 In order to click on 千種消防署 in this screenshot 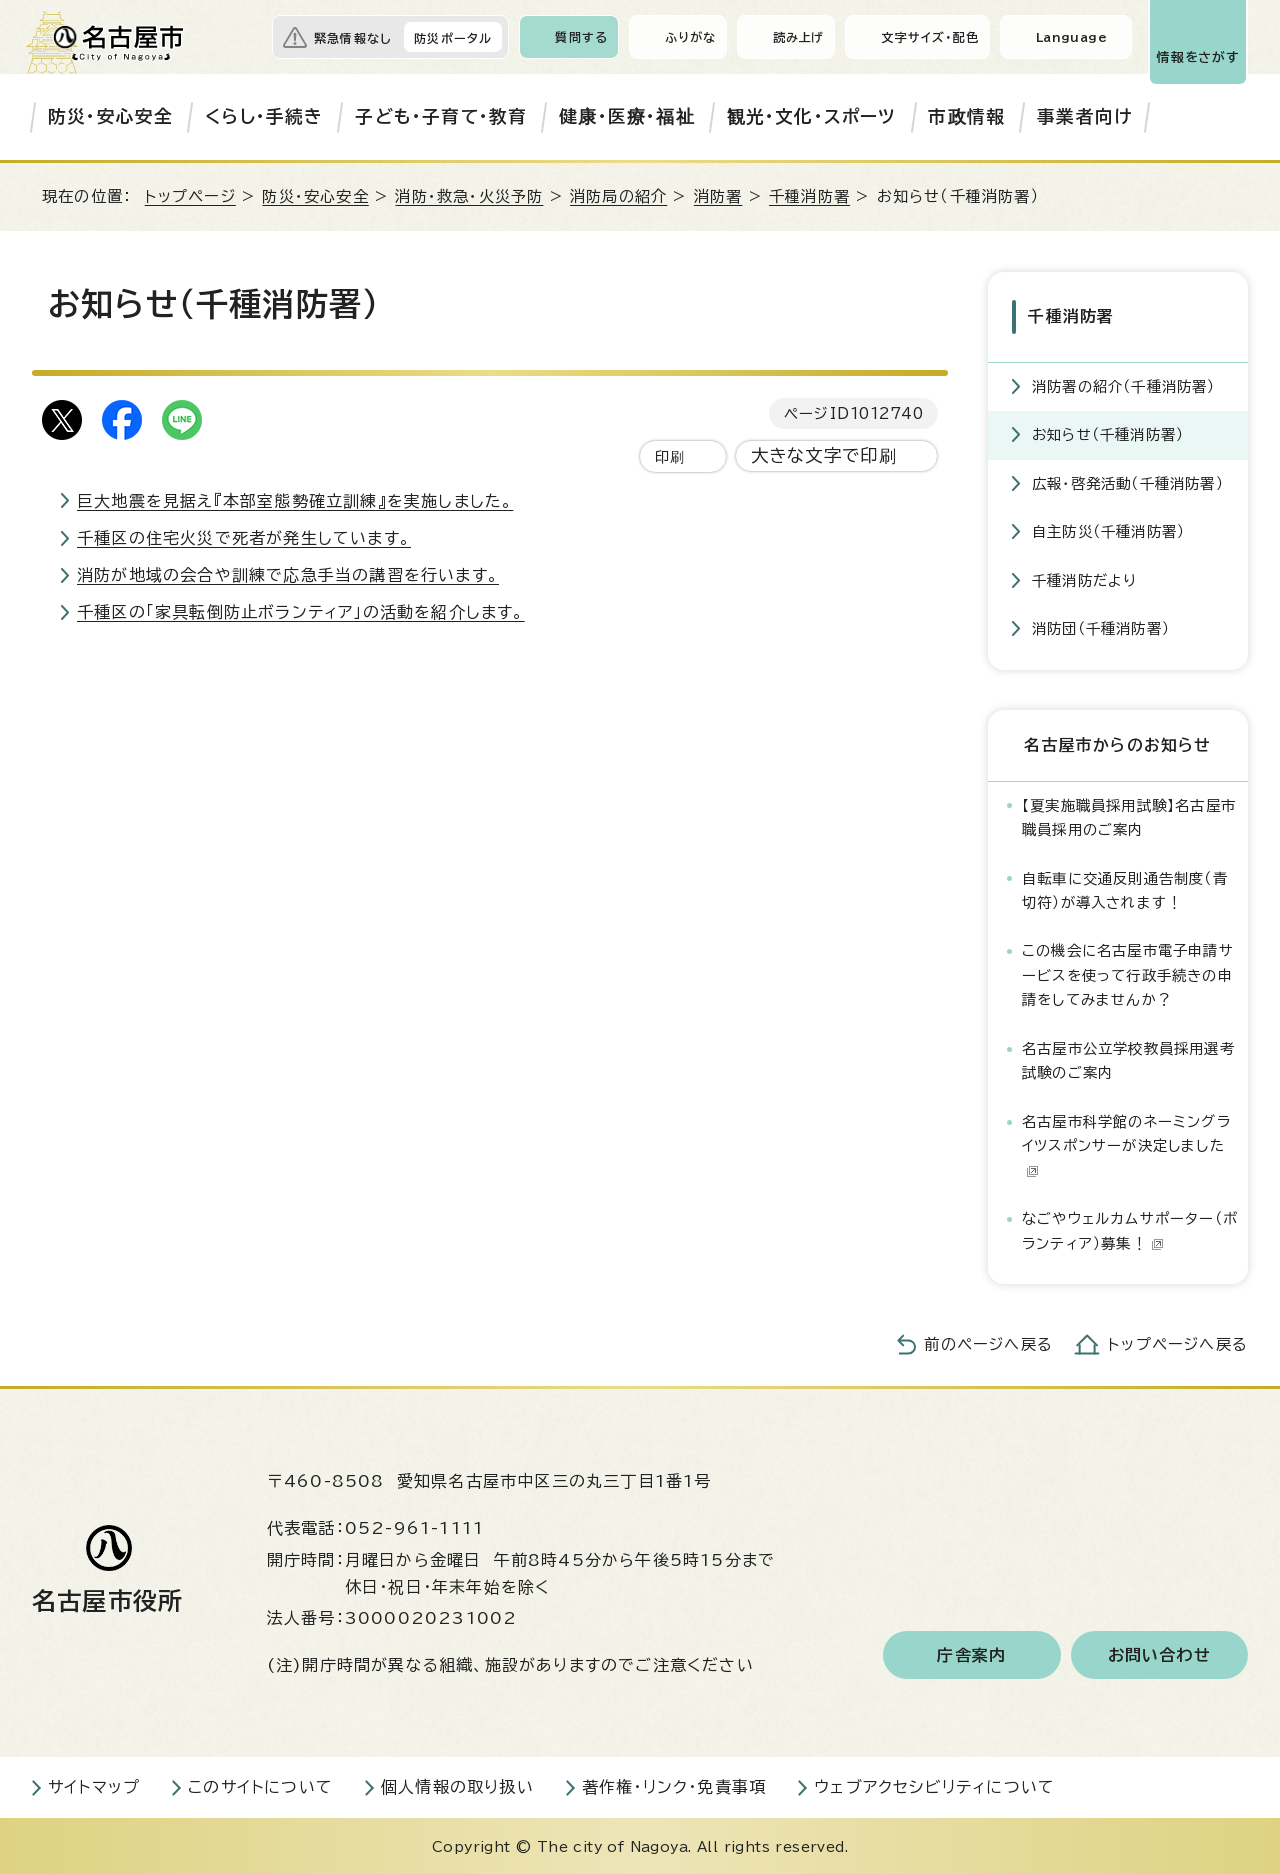, I will do `click(809, 196)`.